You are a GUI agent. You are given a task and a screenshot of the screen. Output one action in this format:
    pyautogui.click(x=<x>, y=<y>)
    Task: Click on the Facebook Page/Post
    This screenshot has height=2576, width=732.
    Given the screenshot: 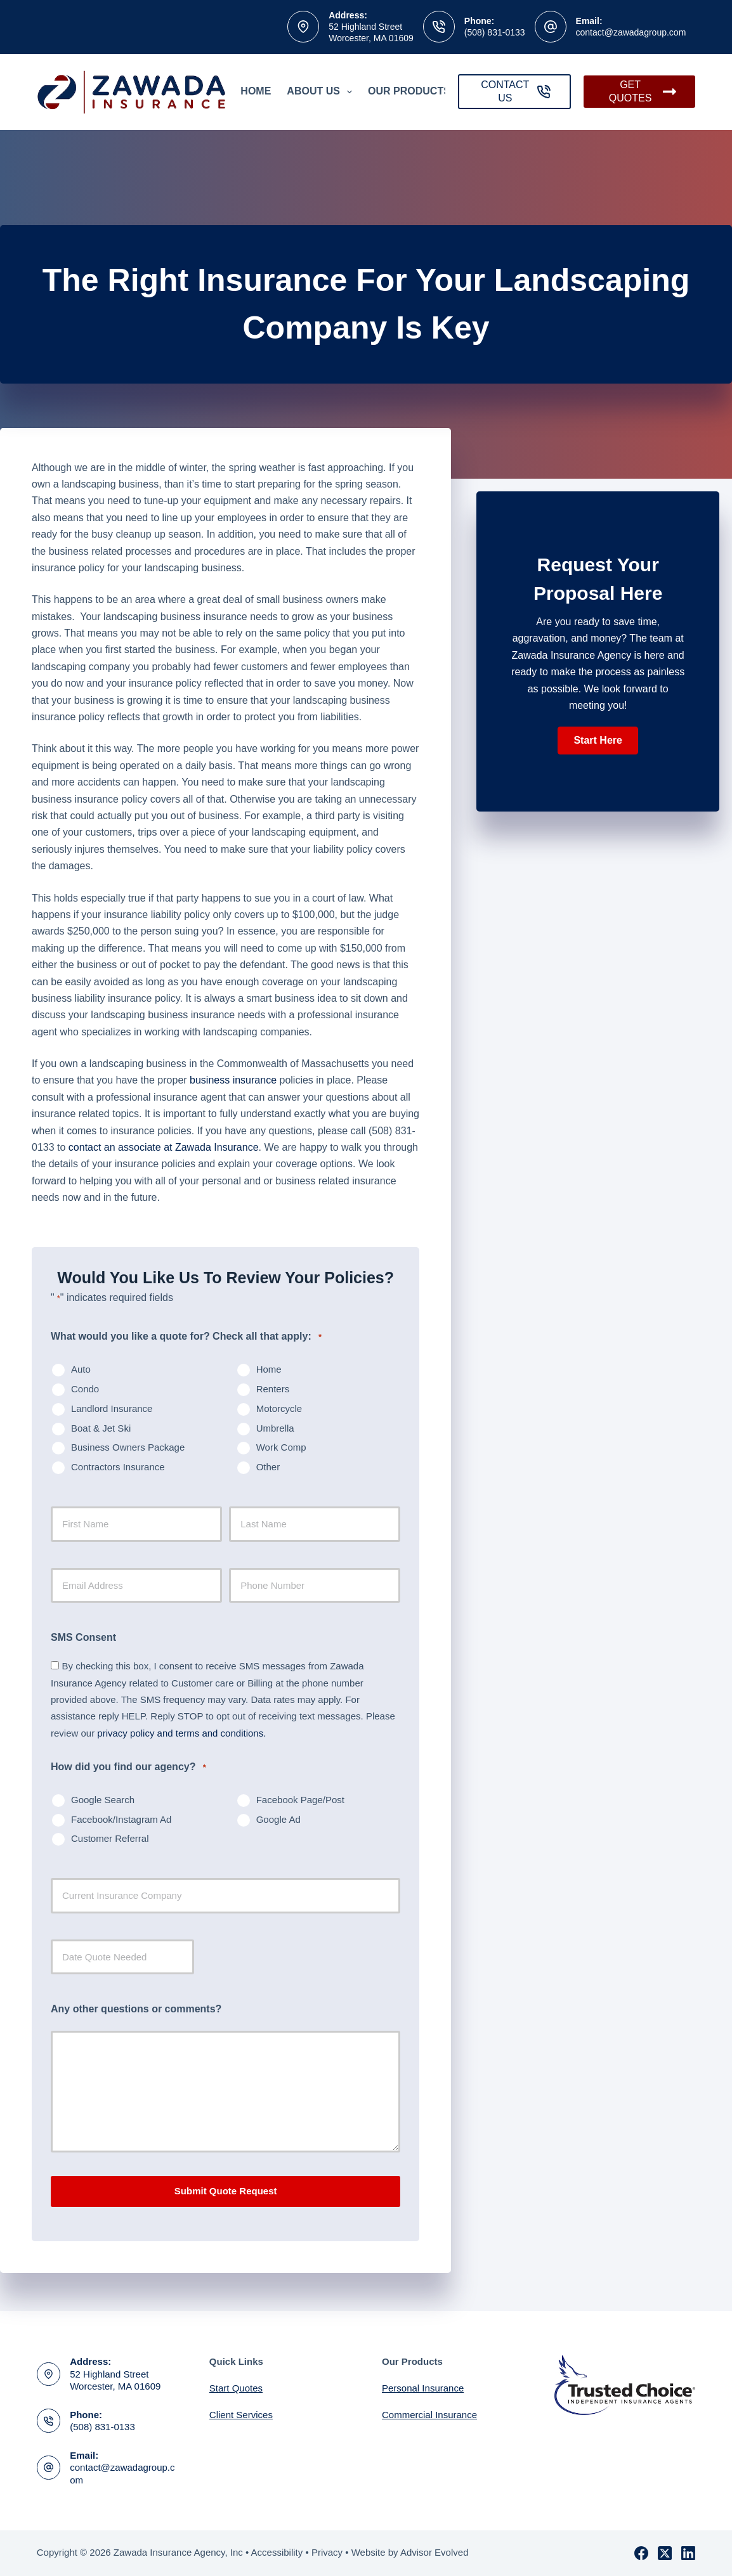 What is the action you would take?
    pyautogui.click(x=300, y=1799)
    